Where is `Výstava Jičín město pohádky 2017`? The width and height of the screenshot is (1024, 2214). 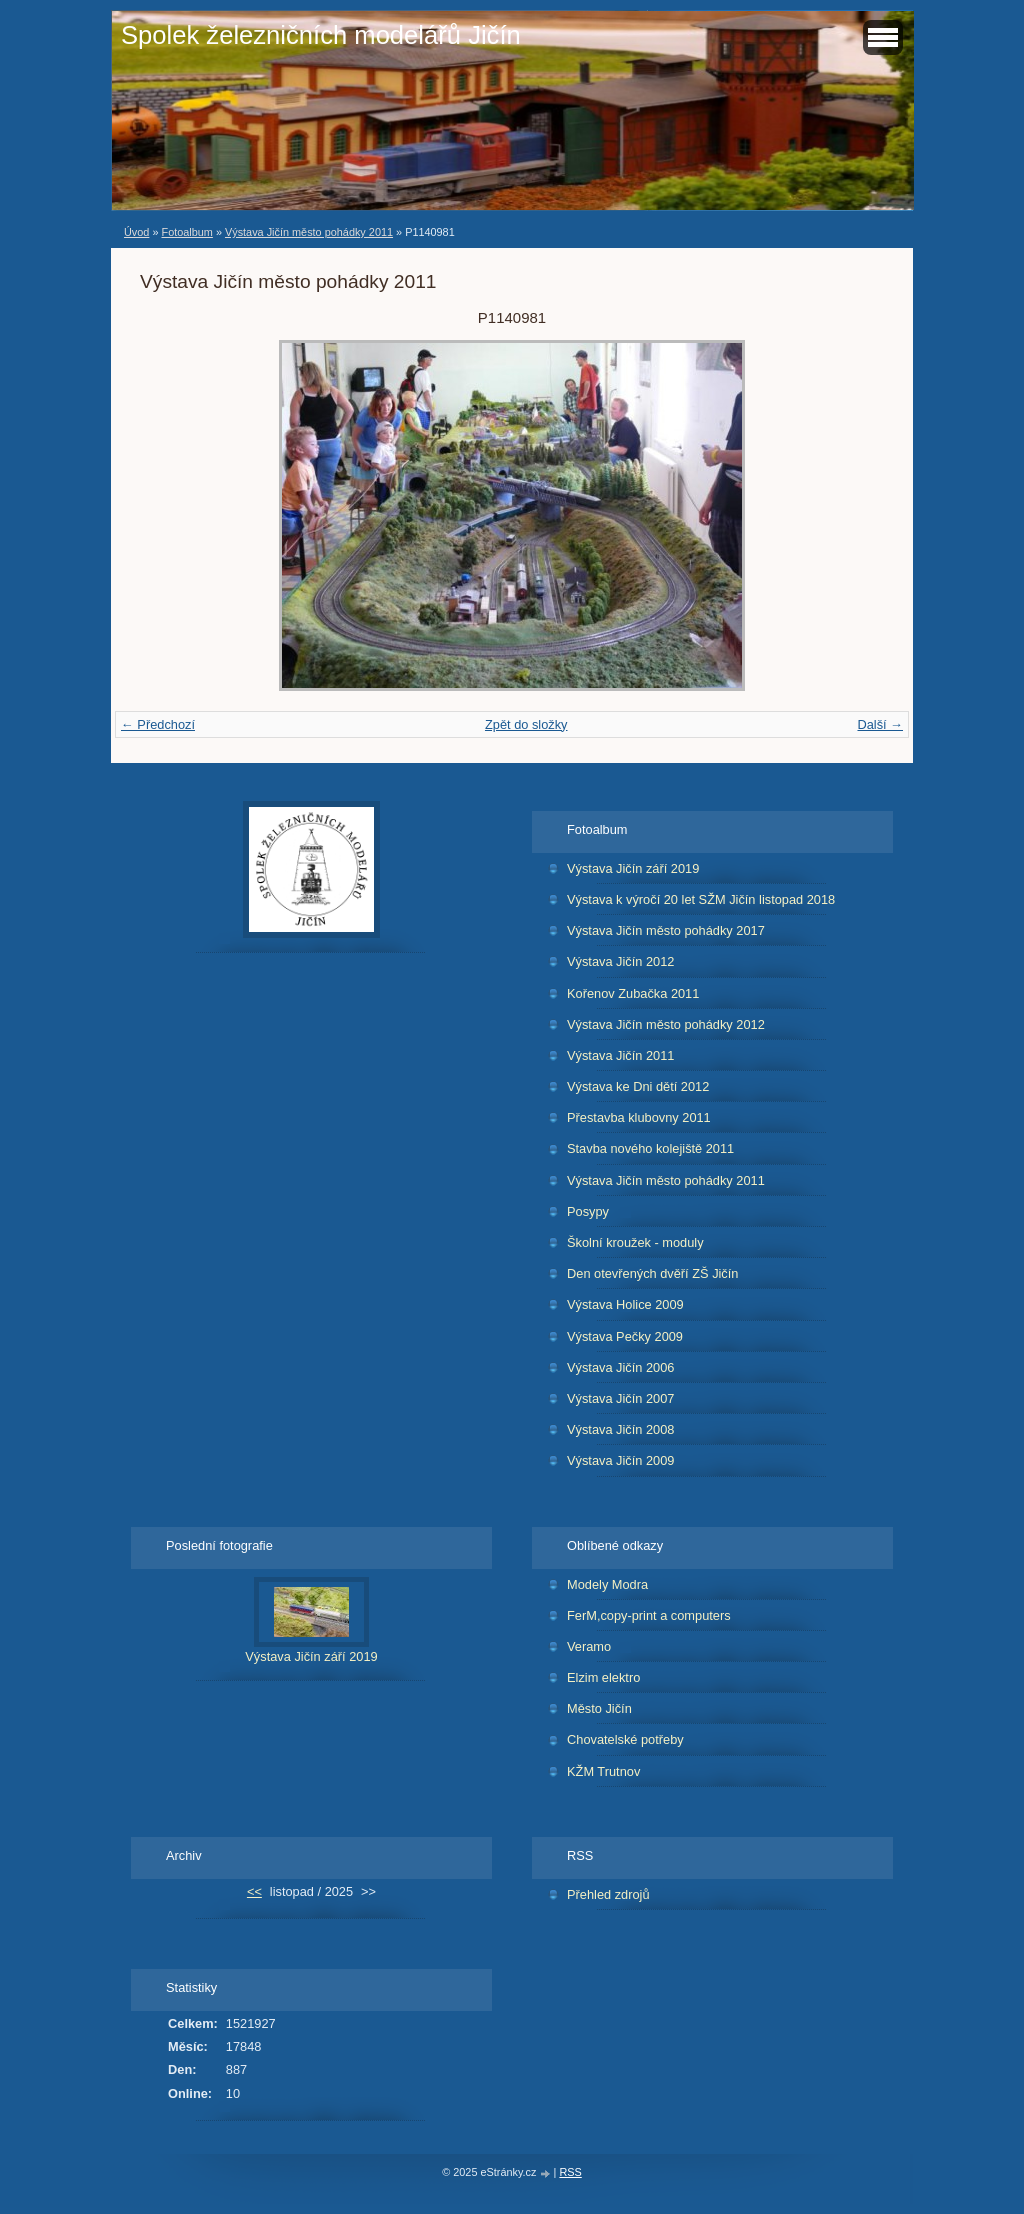 Výstava Jičín město pohádky 2017 is located at coordinates (666, 930).